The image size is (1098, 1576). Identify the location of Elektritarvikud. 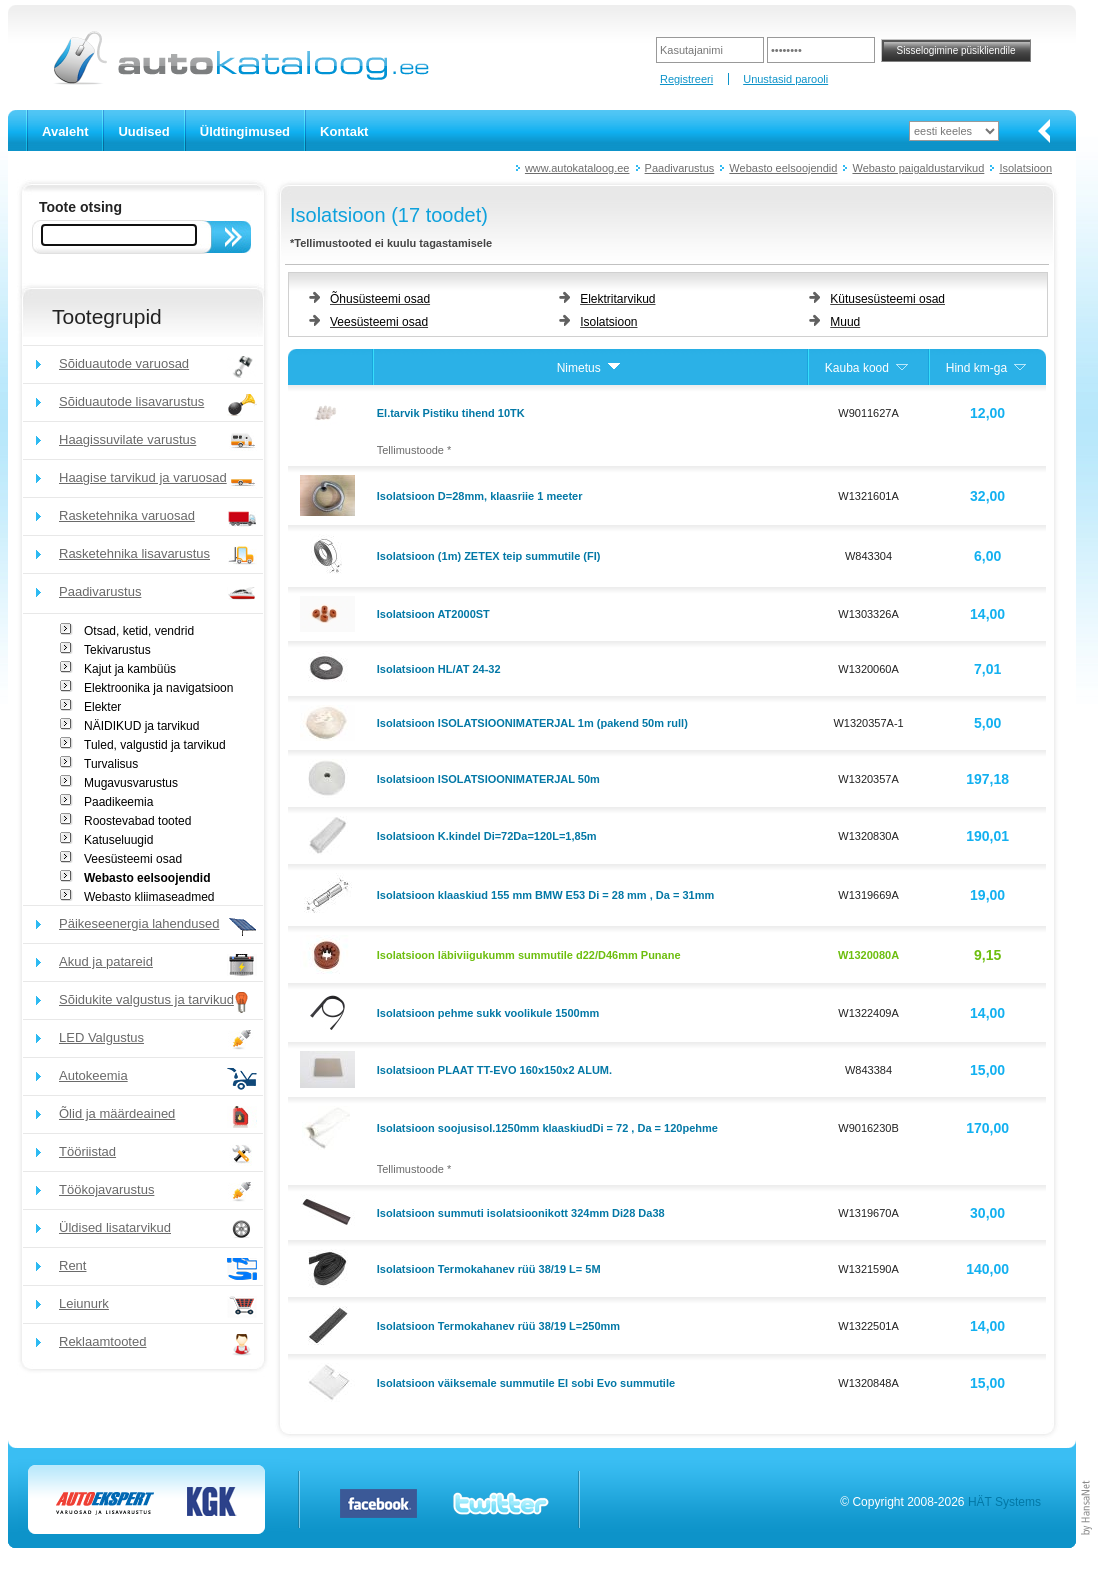
(617, 299).